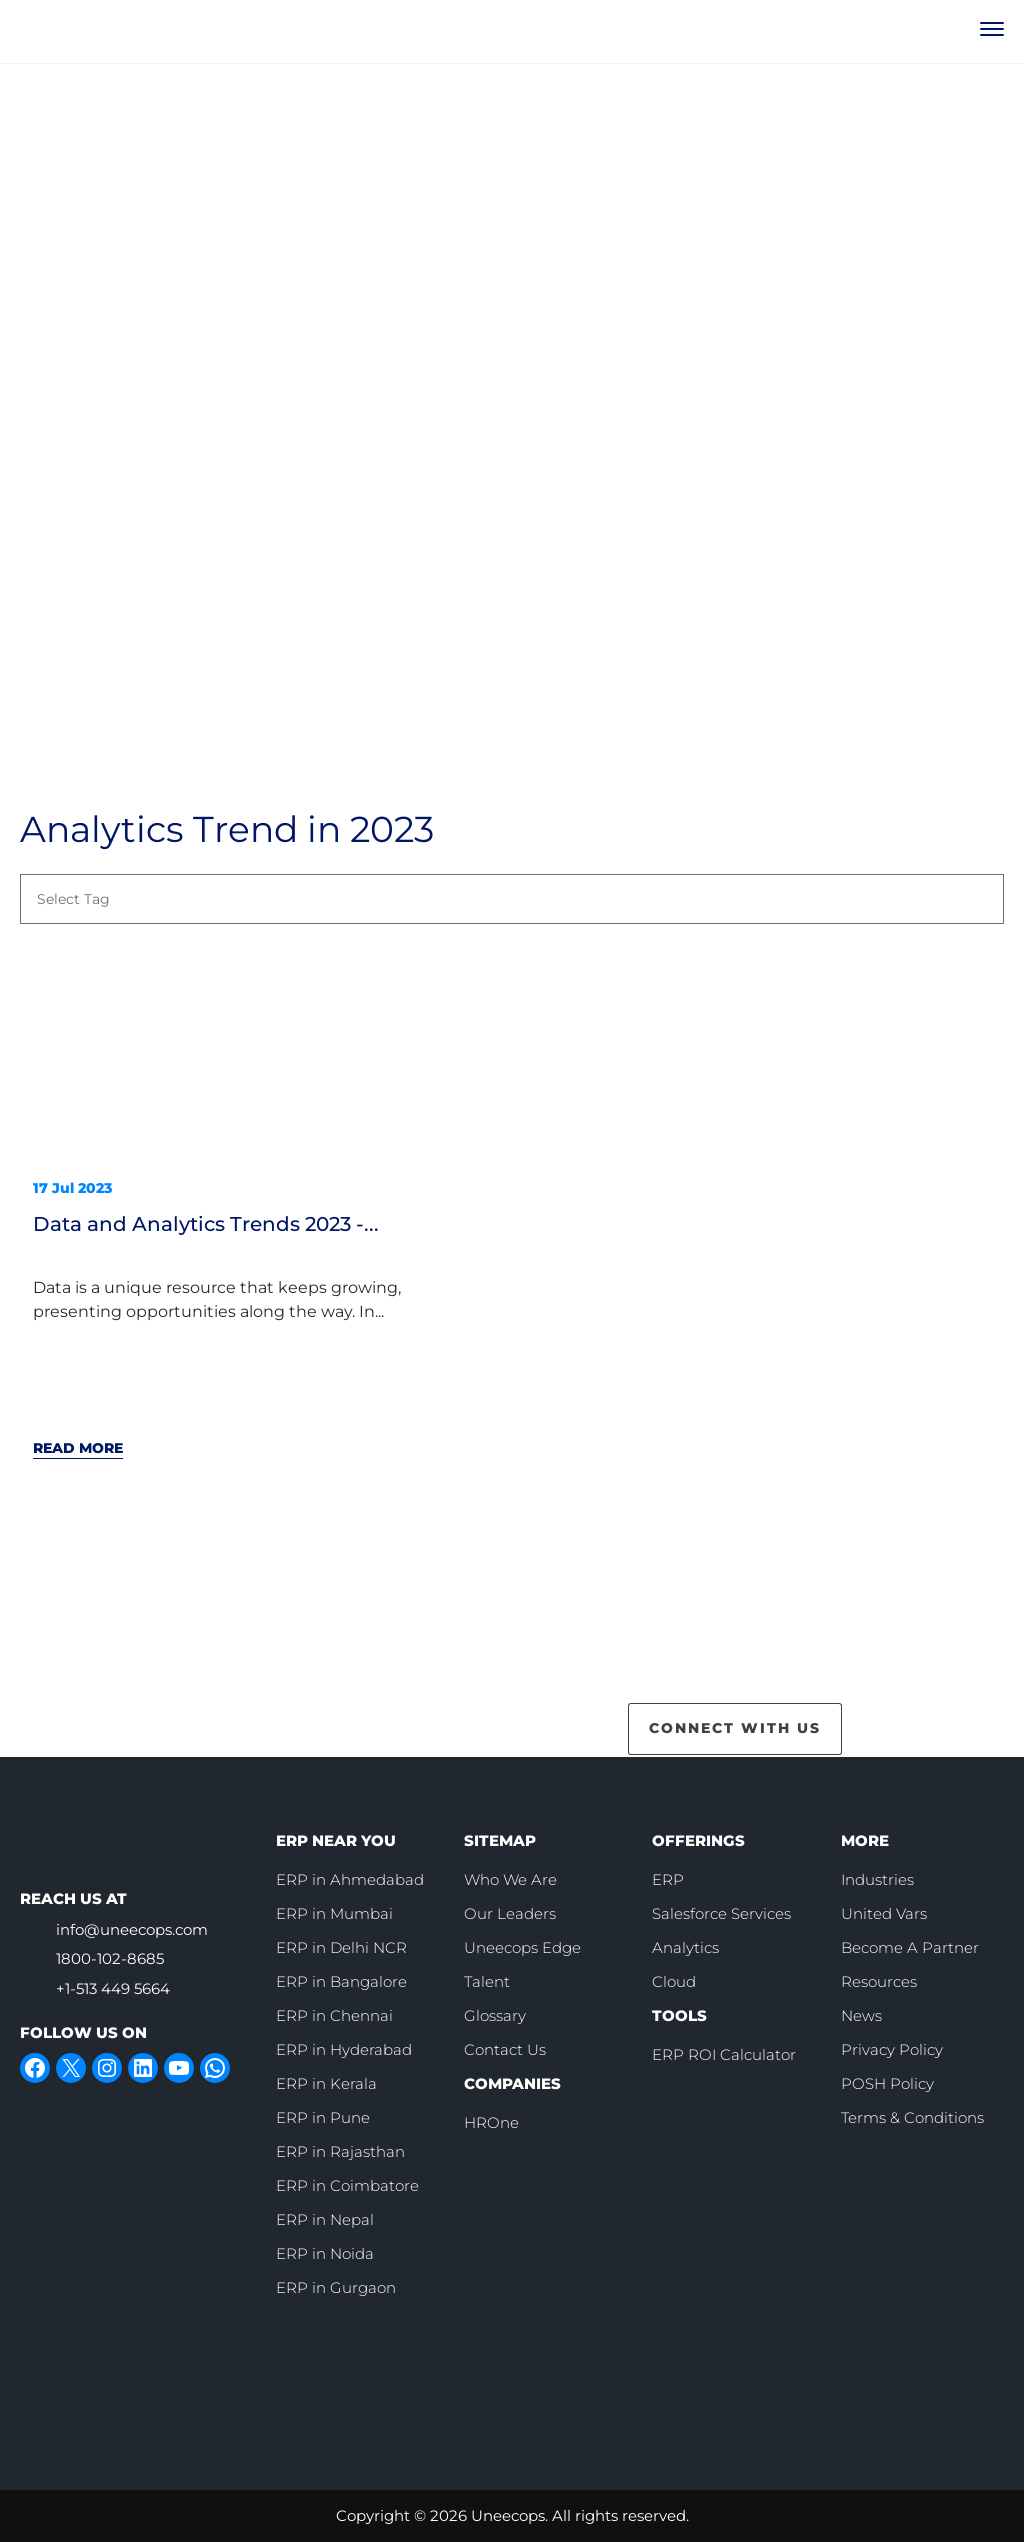 This screenshot has width=1024, height=2542. Describe the element at coordinates (350, 1879) in the screenshot. I see `ERP in Ahmedabad` at that location.